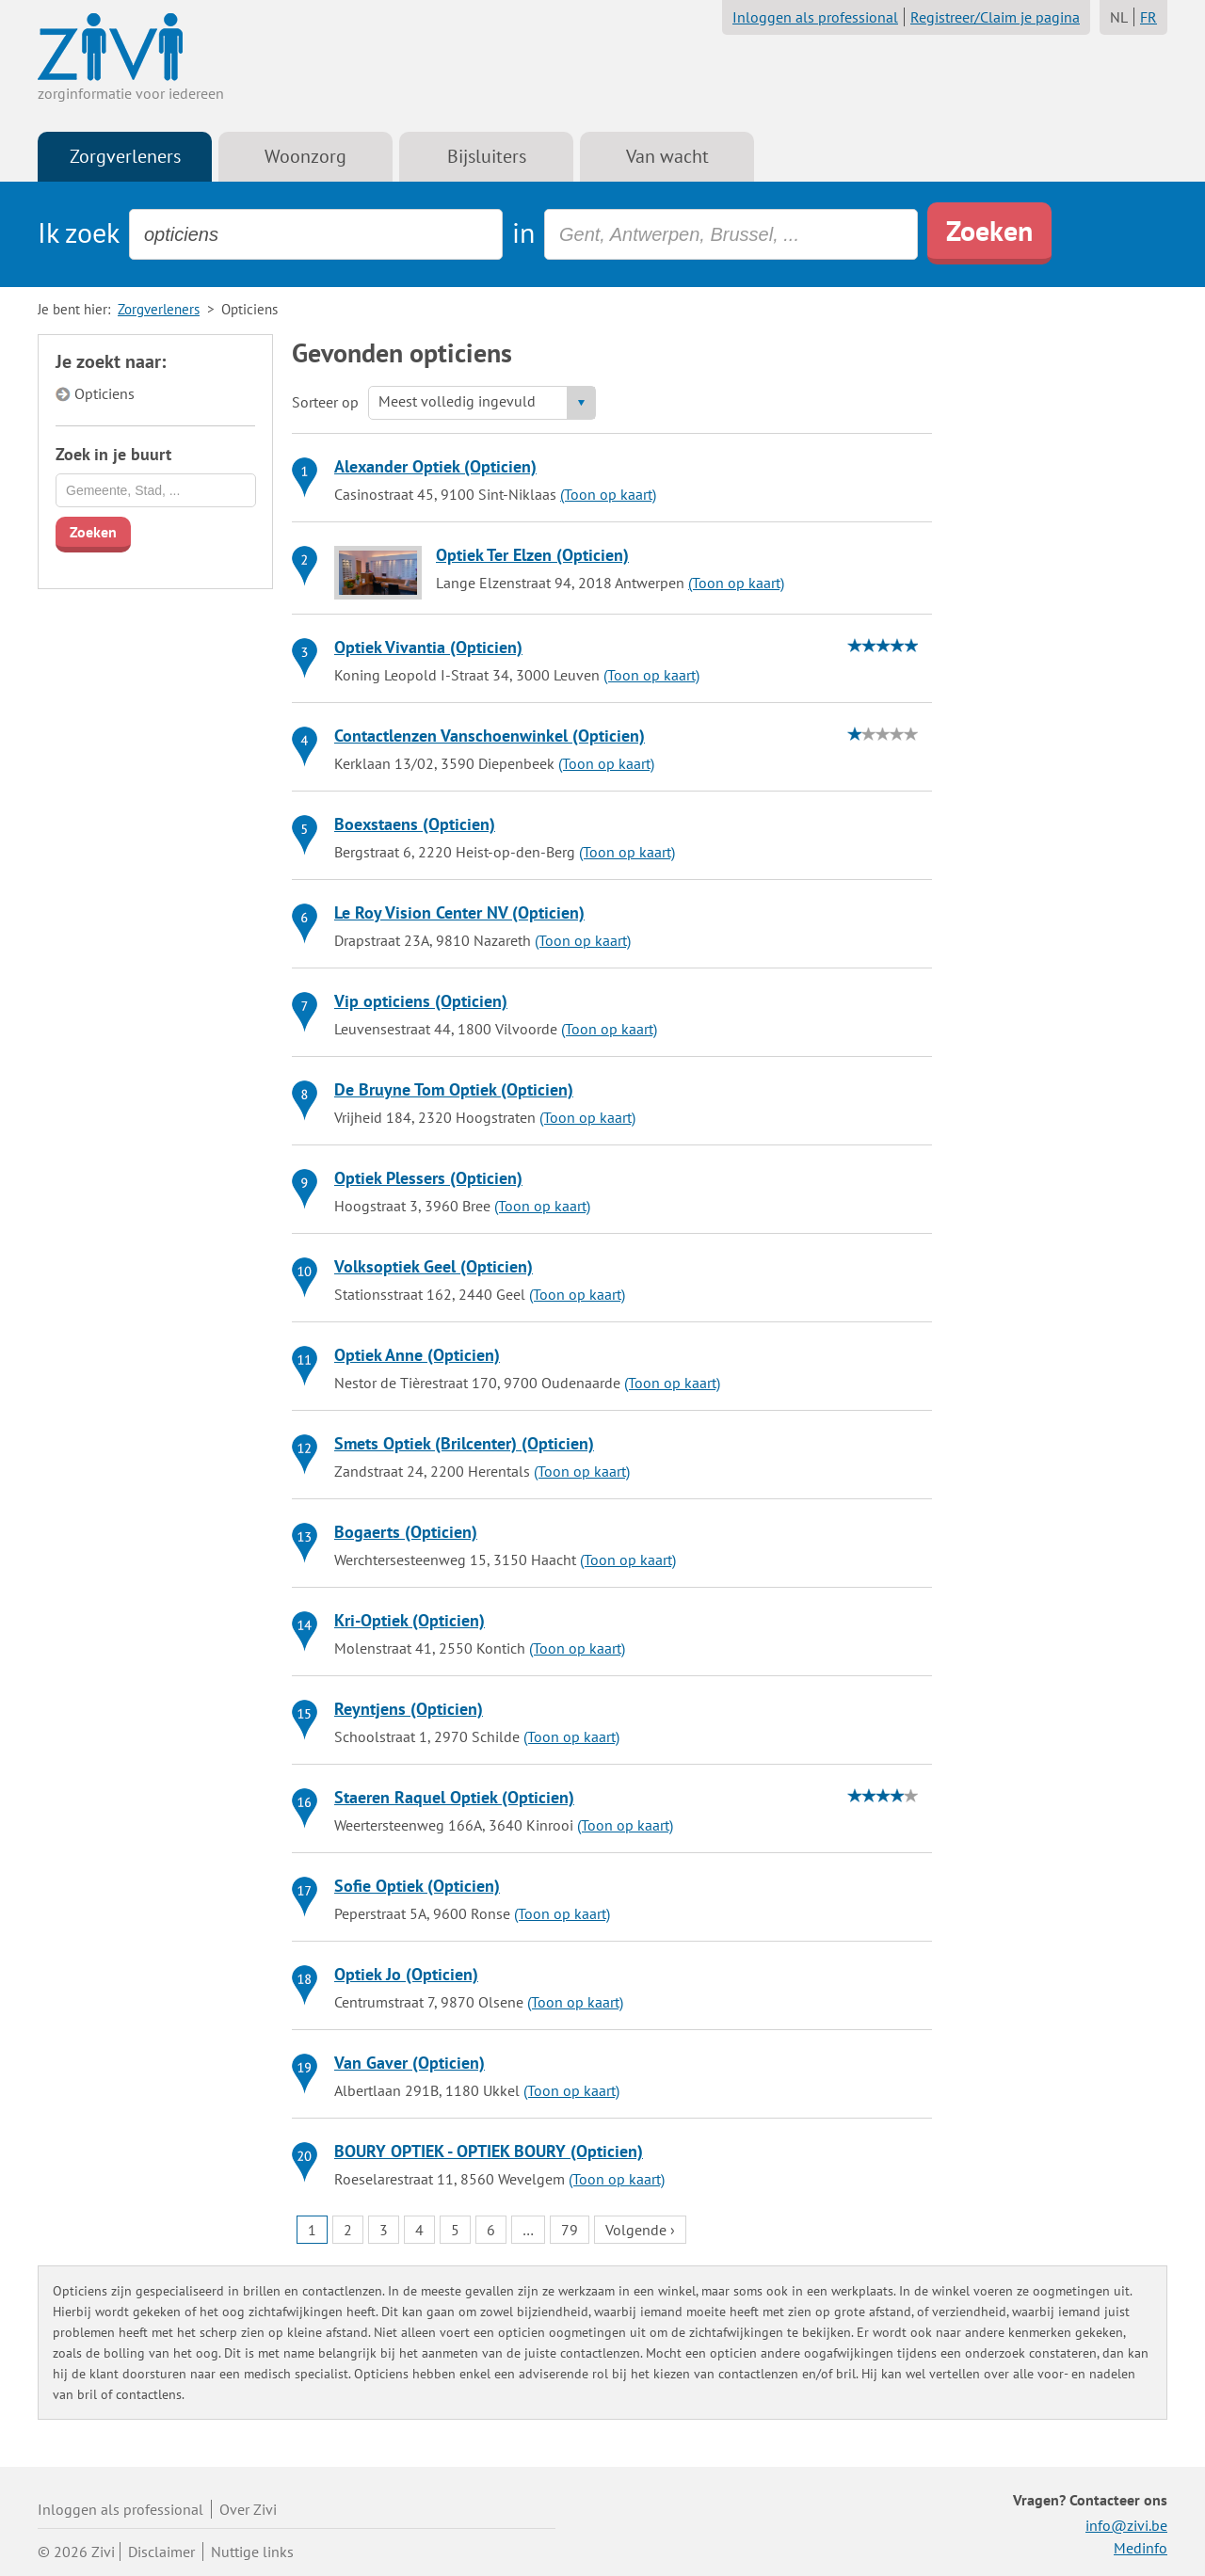  I want to click on Sofie Optiek (Opticien), so click(417, 1885).